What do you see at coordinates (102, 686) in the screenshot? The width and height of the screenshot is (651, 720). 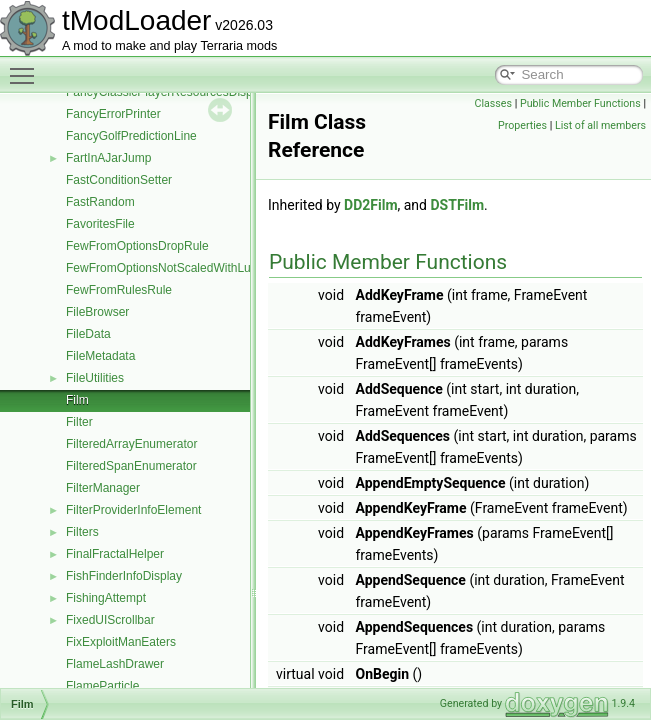 I see `FlameParticle` at bounding box center [102, 686].